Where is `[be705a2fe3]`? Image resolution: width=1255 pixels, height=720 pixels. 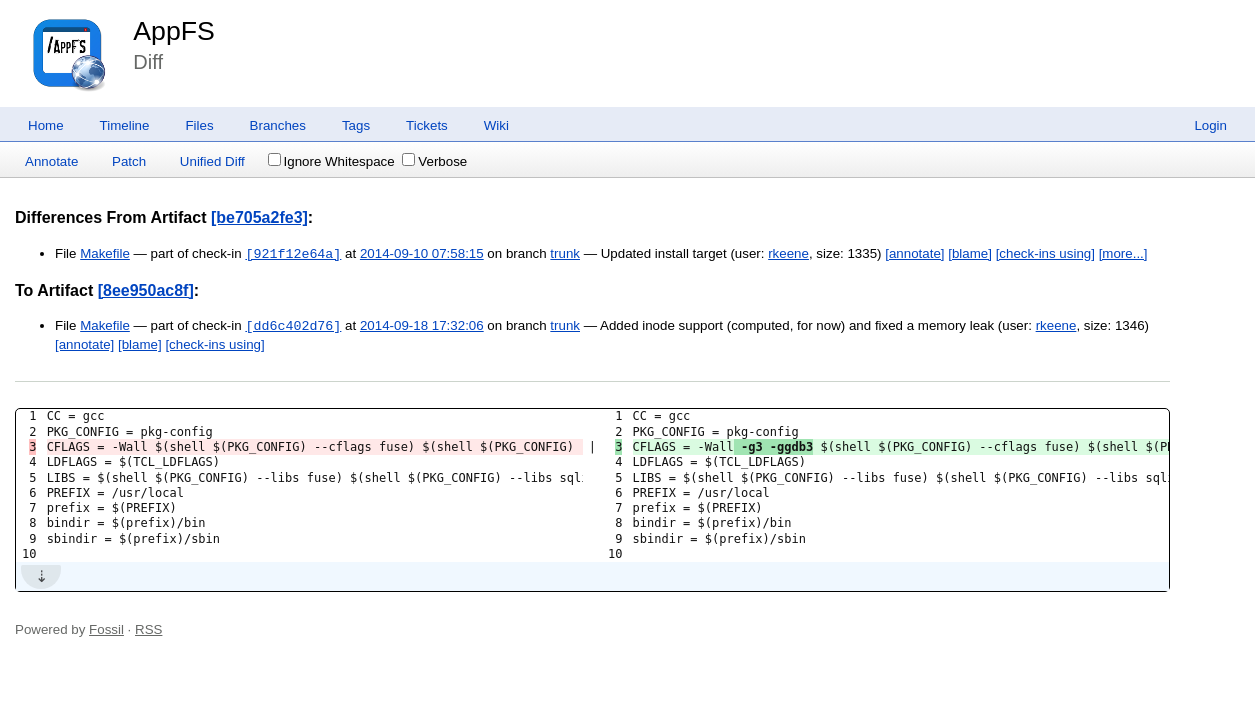 [be705a2fe3] is located at coordinates (259, 217).